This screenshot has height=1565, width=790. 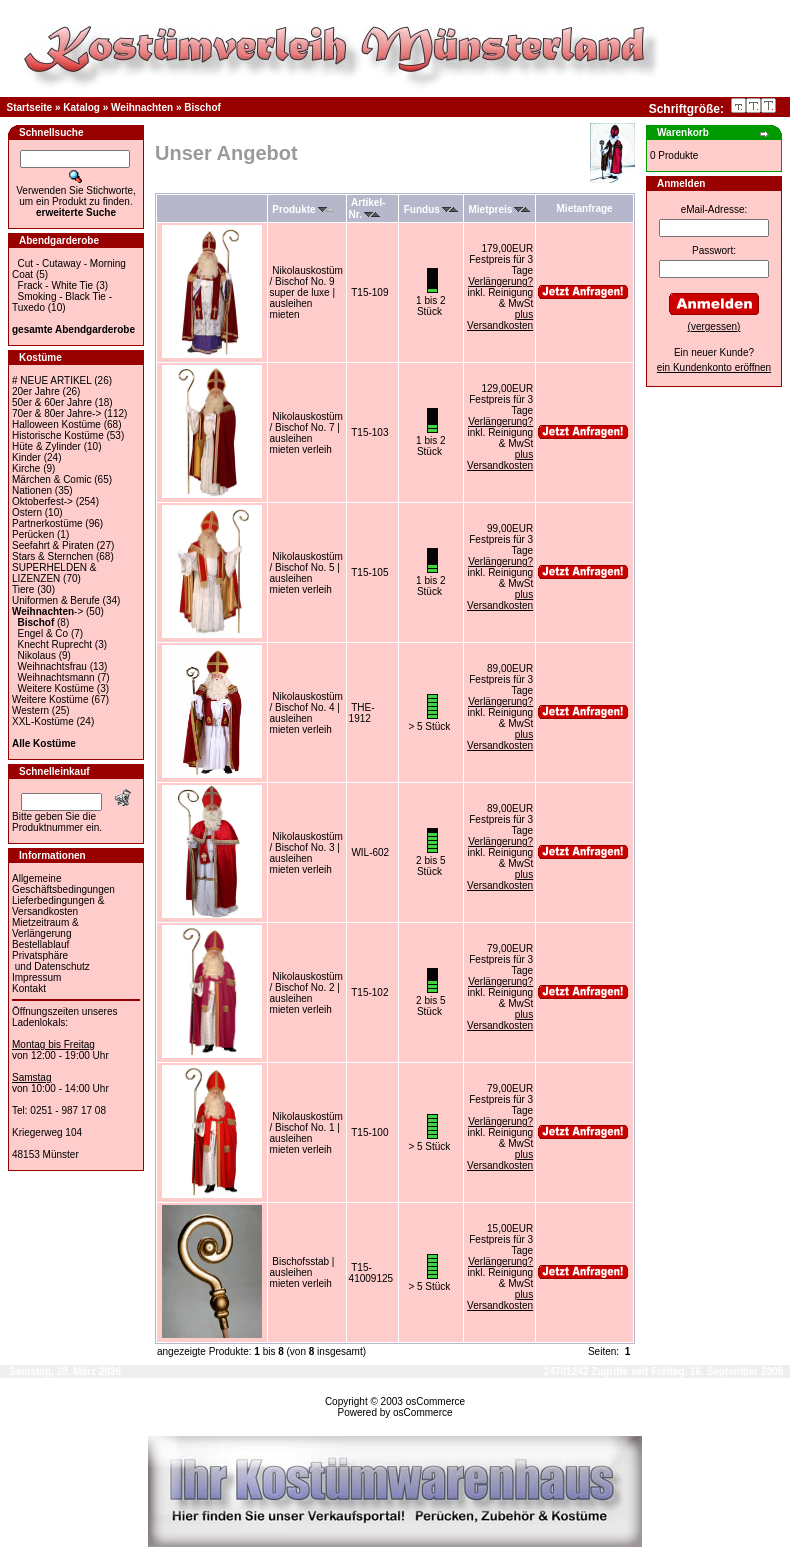 What do you see at coordinates (500, 209) in the screenshot?
I see `Mietpreis` at bounding box center [500, 209].